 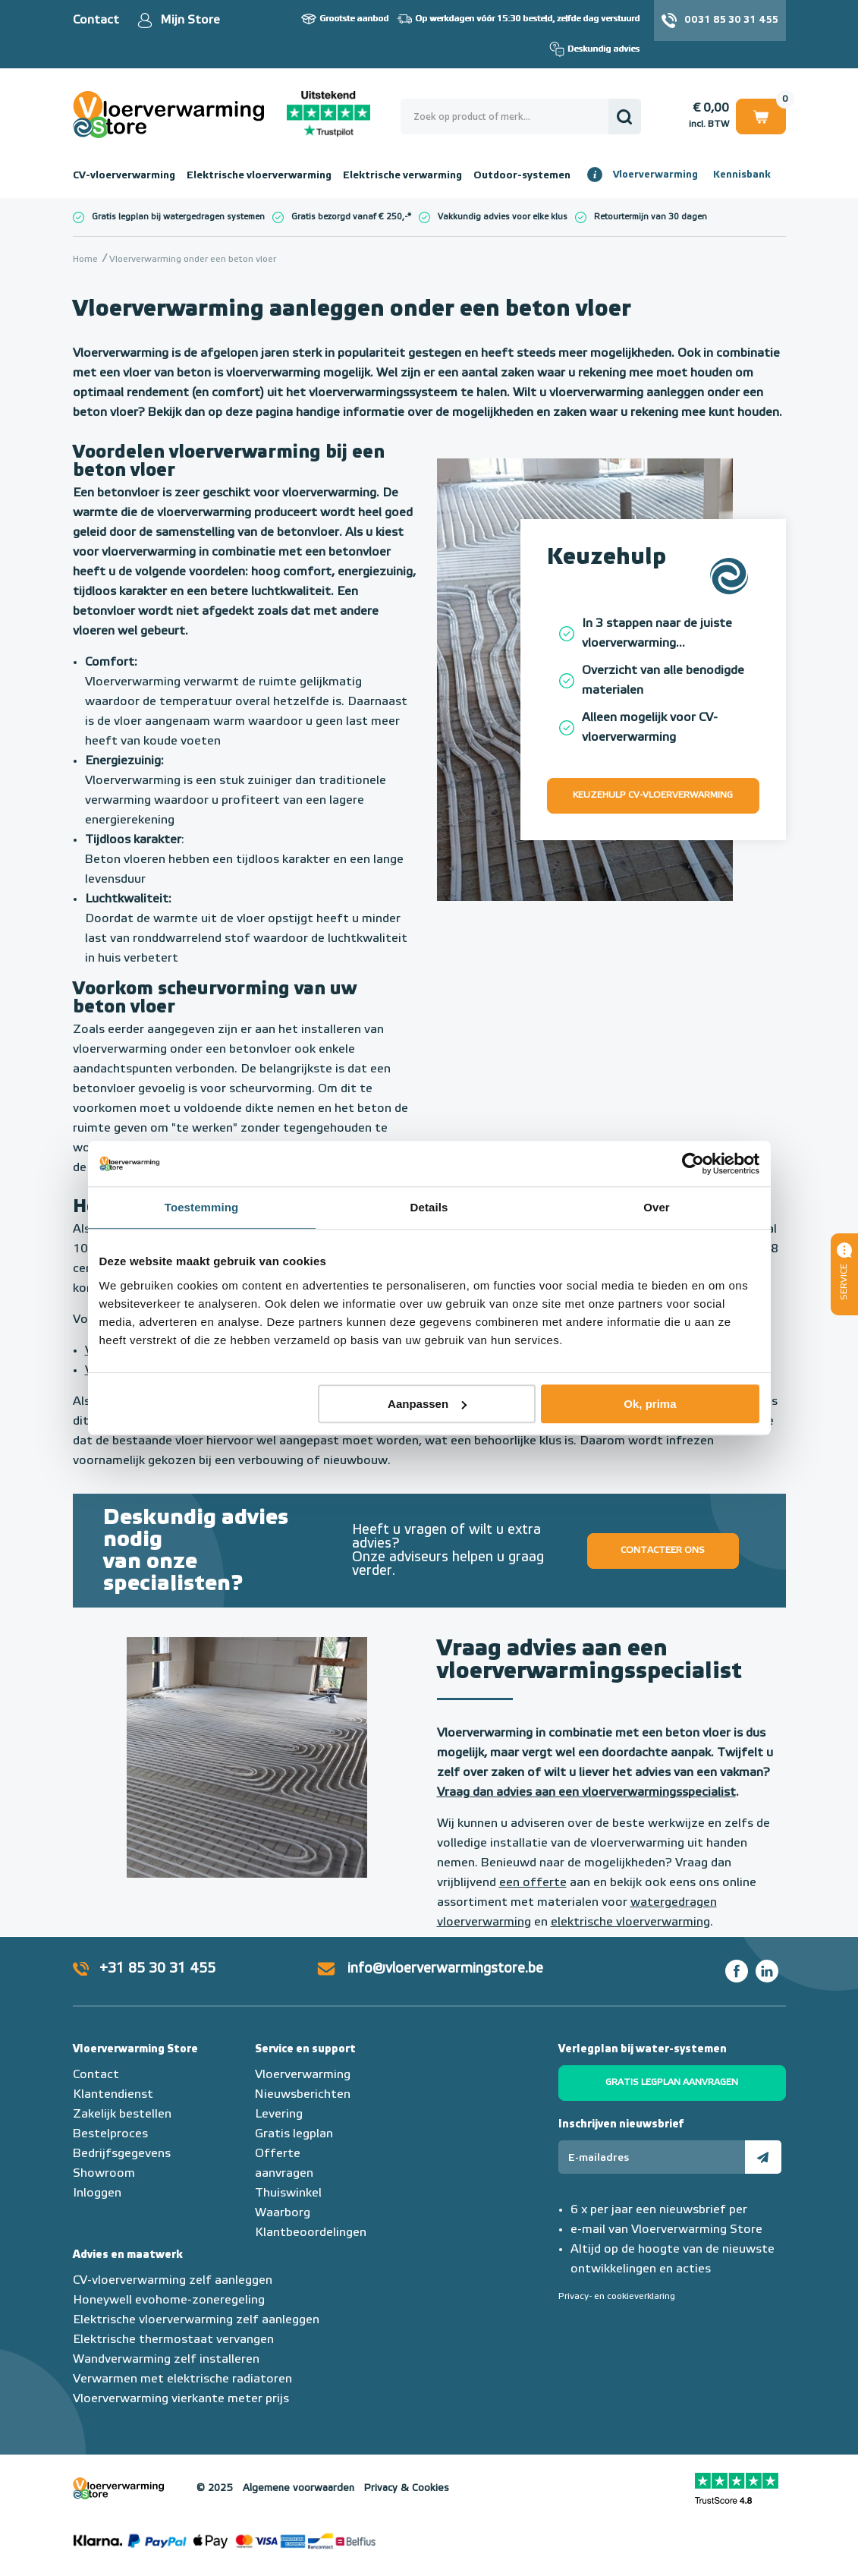 What do you see at coordinates (630, 1922) in the screenshot?
I see `elektrische vloerverwarming` at bounding box center [630, 1922].